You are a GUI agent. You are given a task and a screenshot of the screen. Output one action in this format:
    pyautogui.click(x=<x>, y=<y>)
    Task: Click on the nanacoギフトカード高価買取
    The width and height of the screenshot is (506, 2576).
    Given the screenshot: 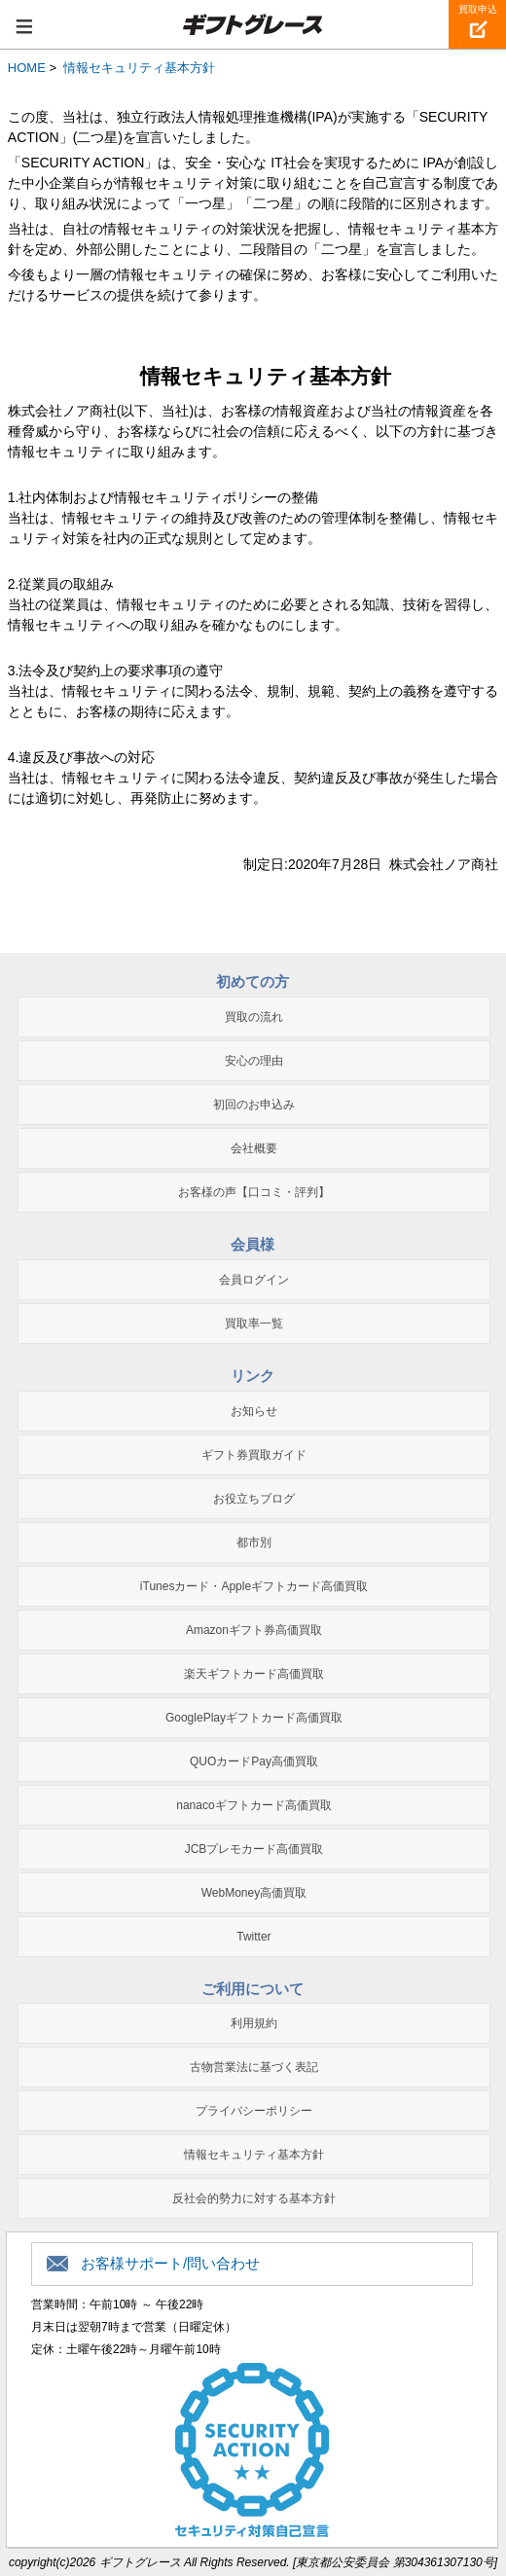 What is the action you would take?
    pyautogui.click(x=253, y=1805)
    